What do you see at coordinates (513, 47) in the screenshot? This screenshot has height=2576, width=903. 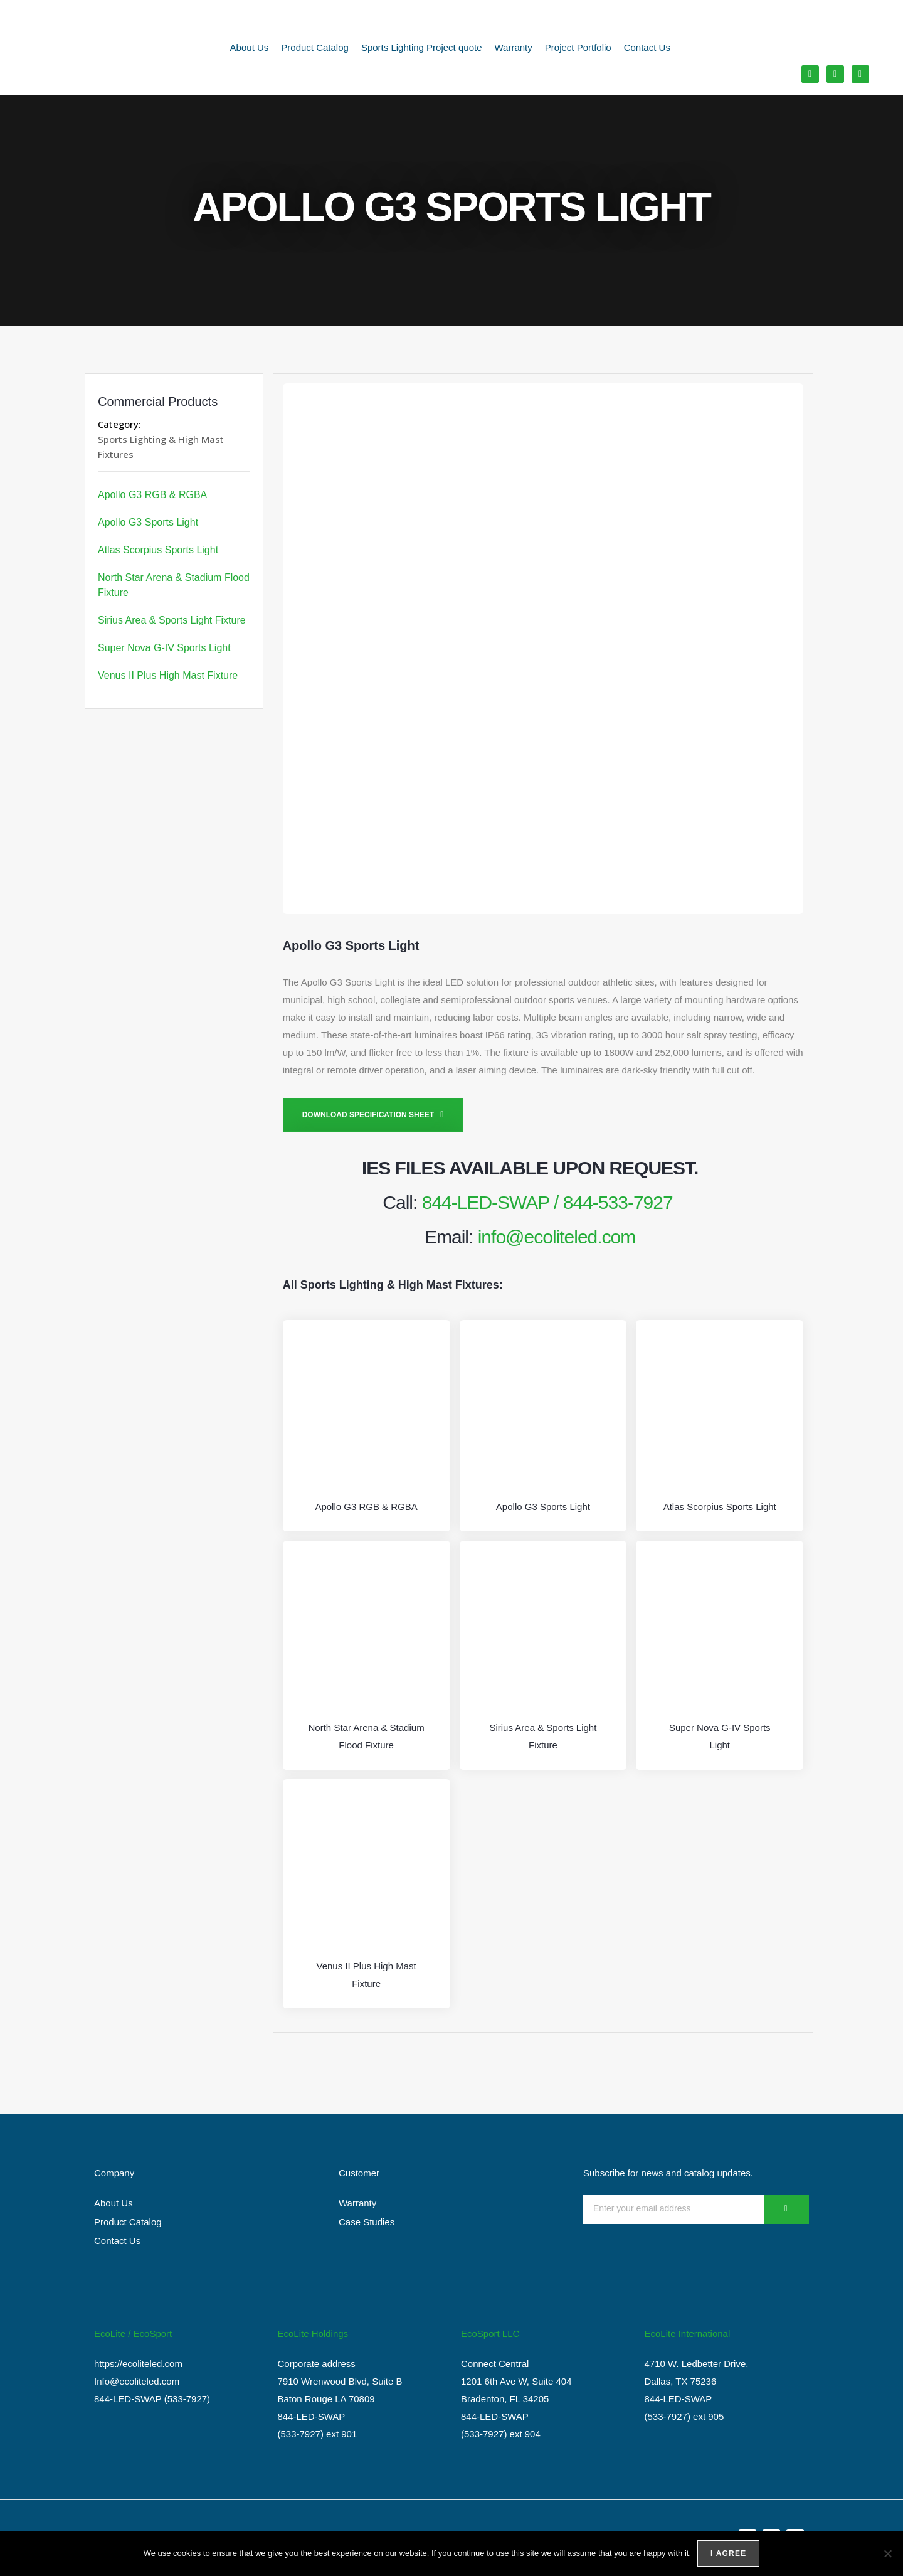 I see `Warranty` at bounding box center [513, 47].